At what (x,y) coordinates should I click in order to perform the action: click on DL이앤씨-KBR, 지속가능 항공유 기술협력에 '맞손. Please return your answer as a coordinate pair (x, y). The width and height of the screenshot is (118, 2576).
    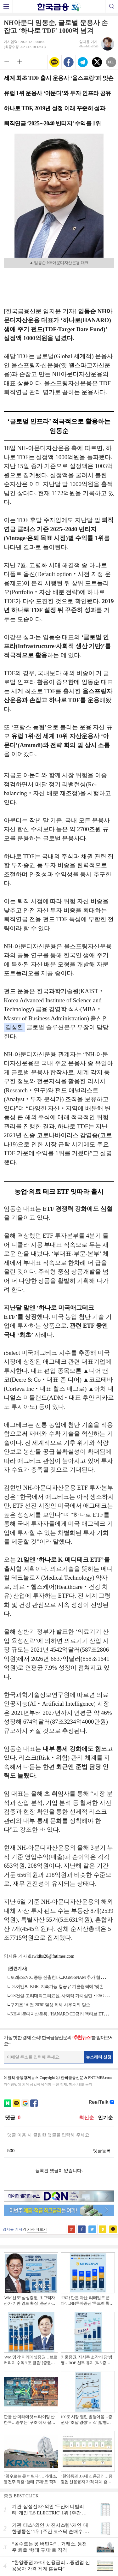
    Looking at the image, I should click on (57, 1986).